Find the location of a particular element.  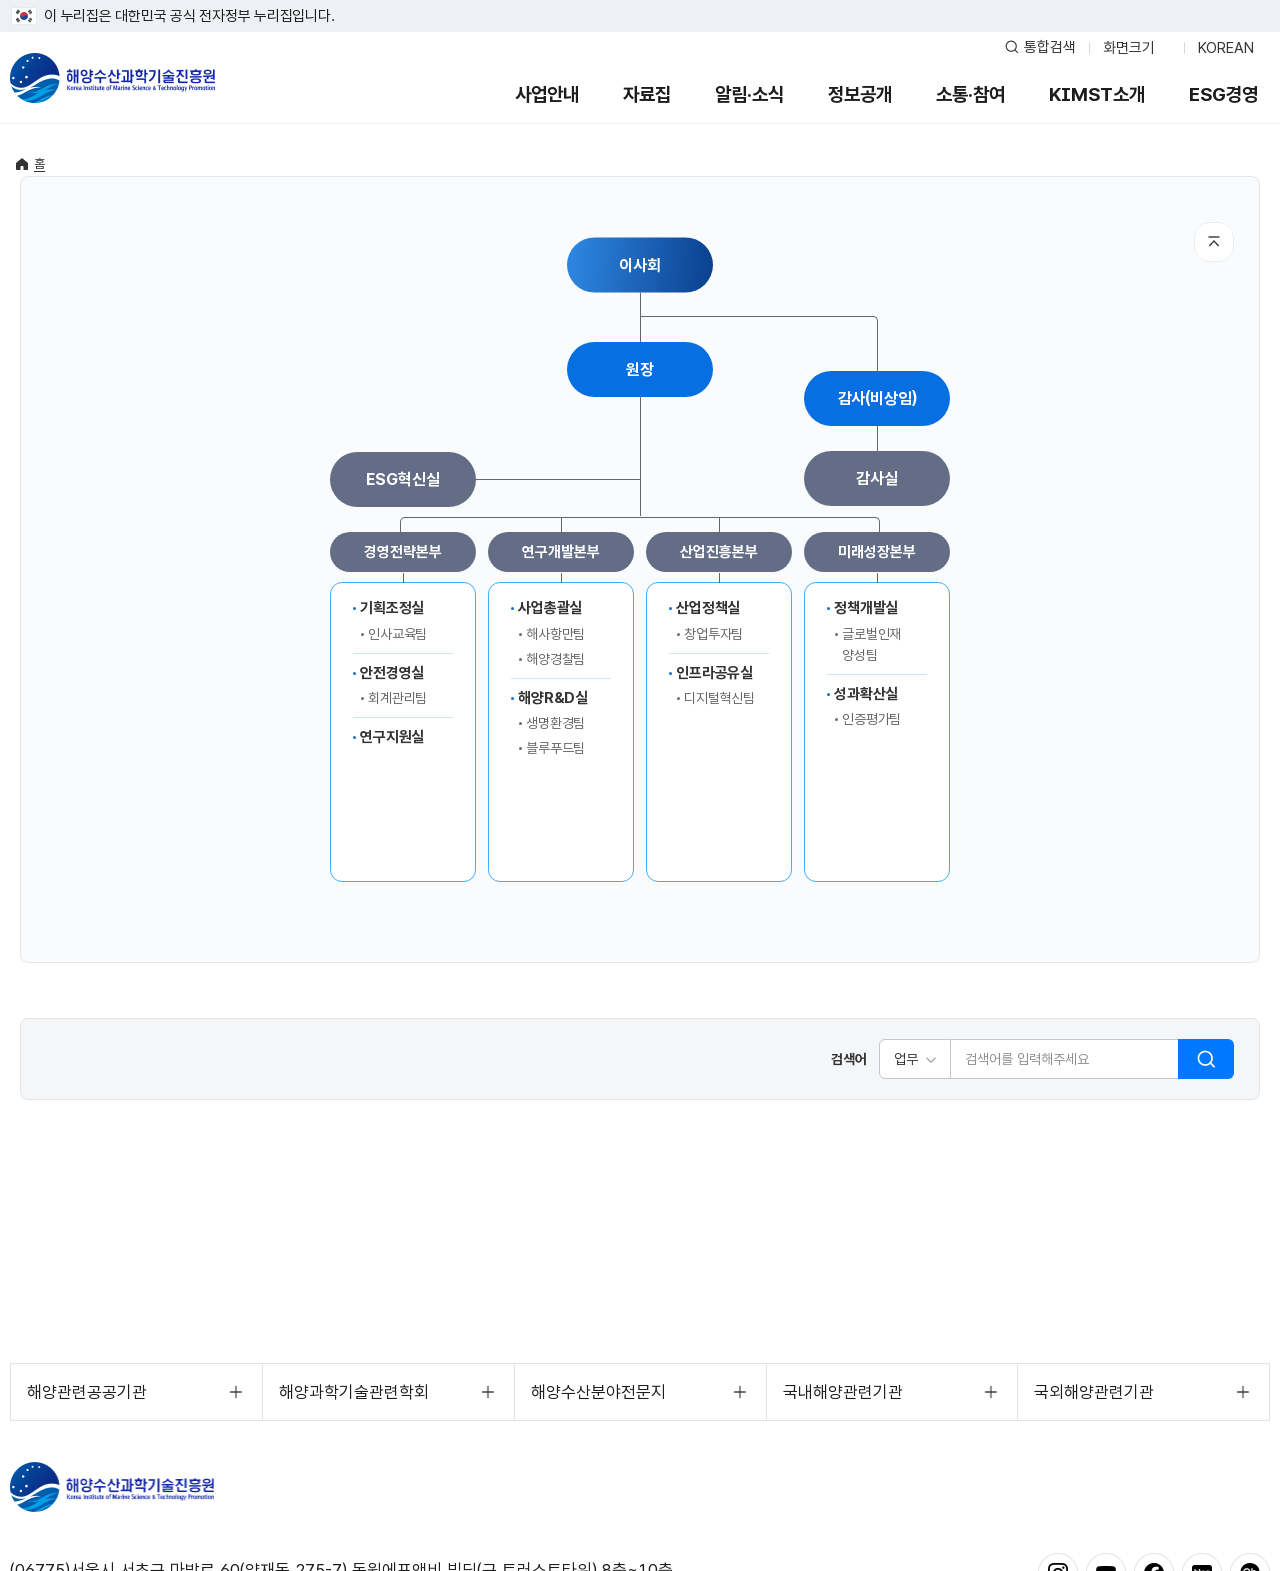

인프라공유실 is located at coordinates (714, 673).